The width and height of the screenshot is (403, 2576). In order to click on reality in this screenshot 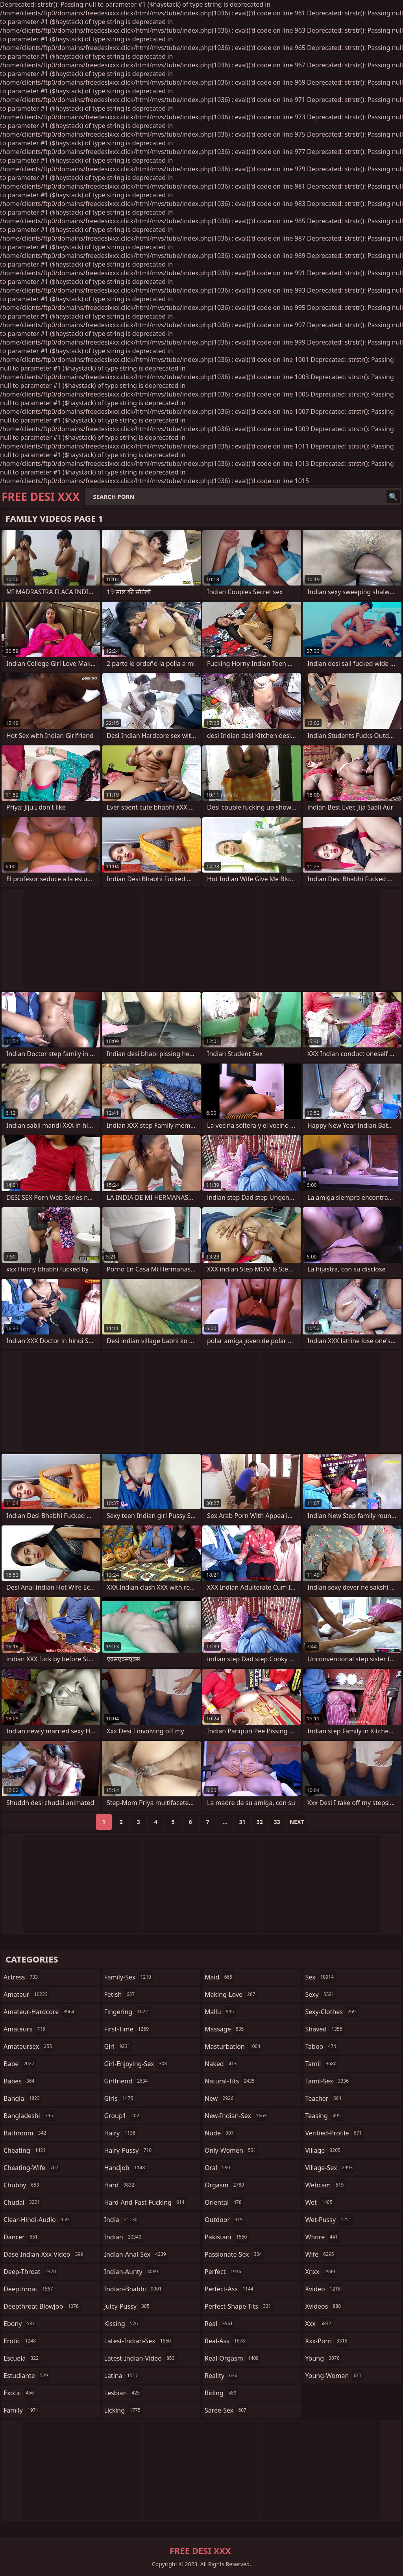, I will do `click(222, 2375)`.